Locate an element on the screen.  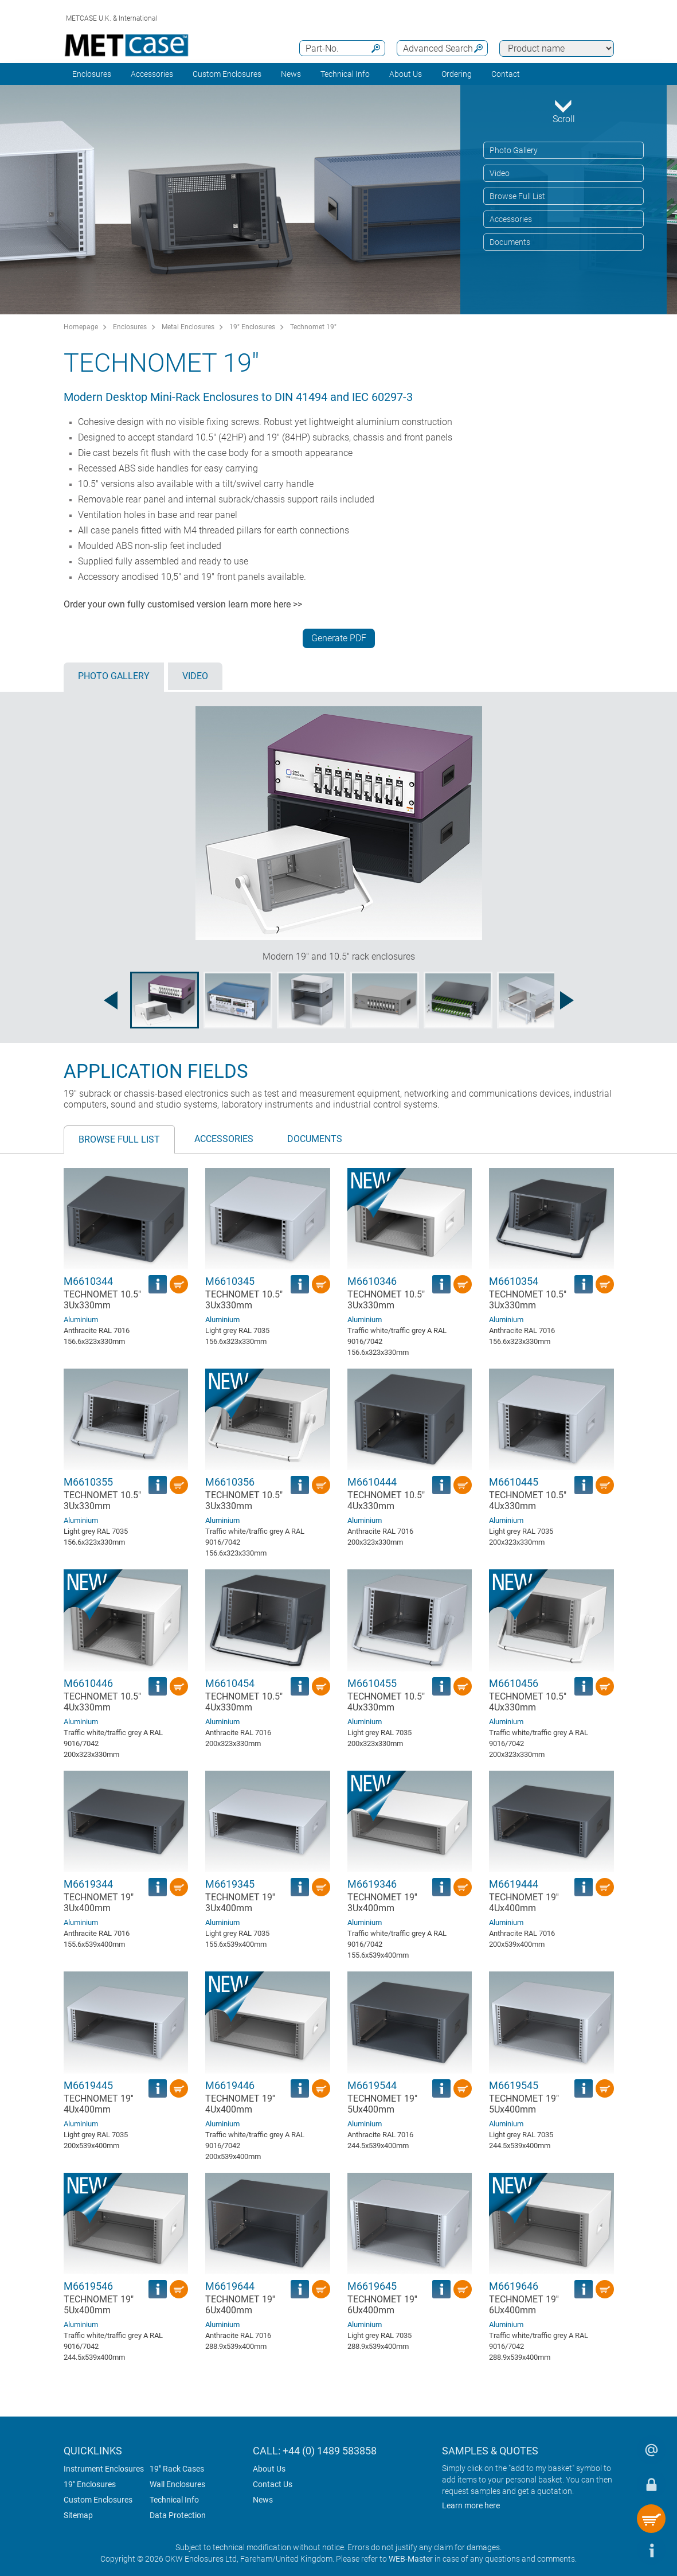
M6610456 is located at coordinates (513, 1683).